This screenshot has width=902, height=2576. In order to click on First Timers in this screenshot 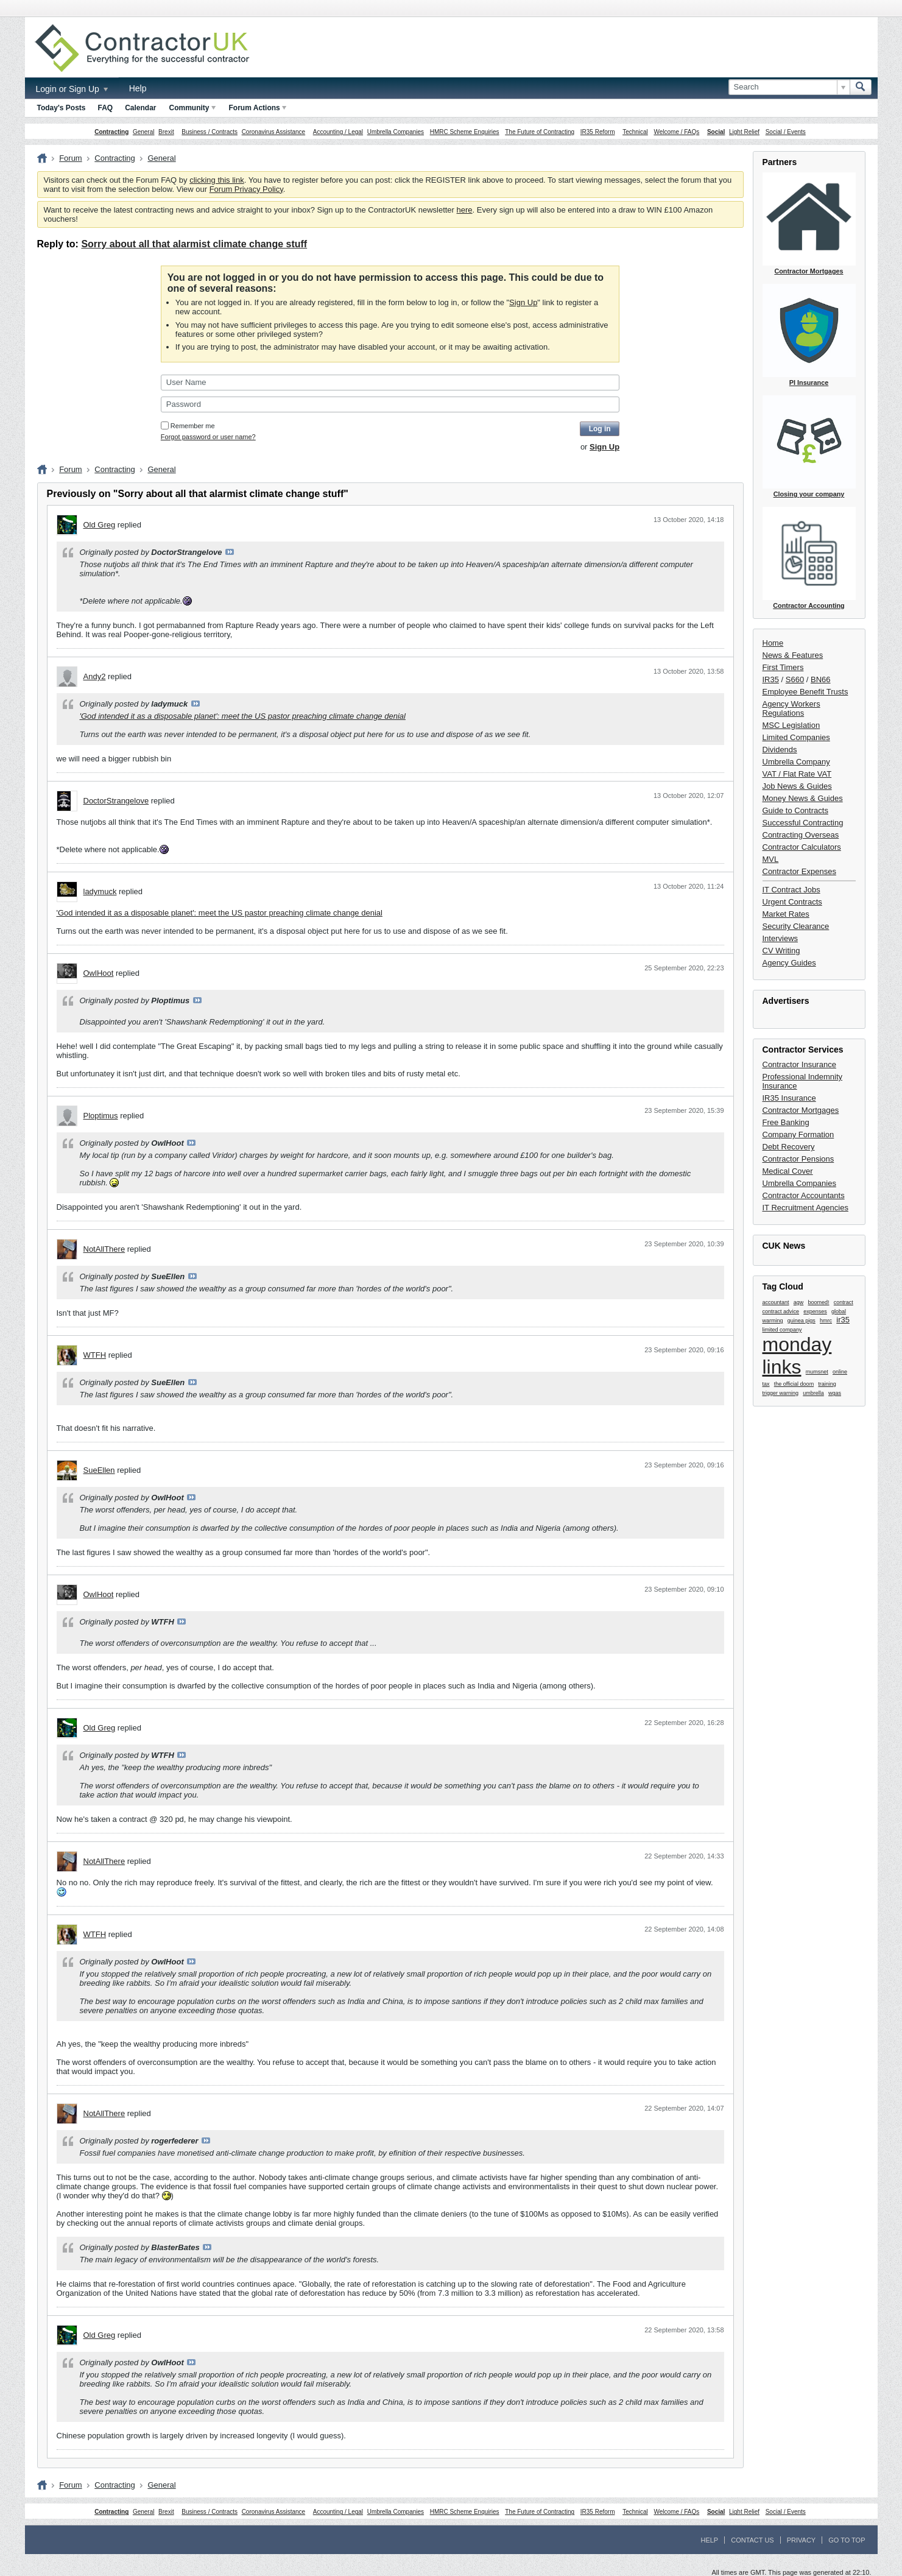, I will do `click(783, 667)`.